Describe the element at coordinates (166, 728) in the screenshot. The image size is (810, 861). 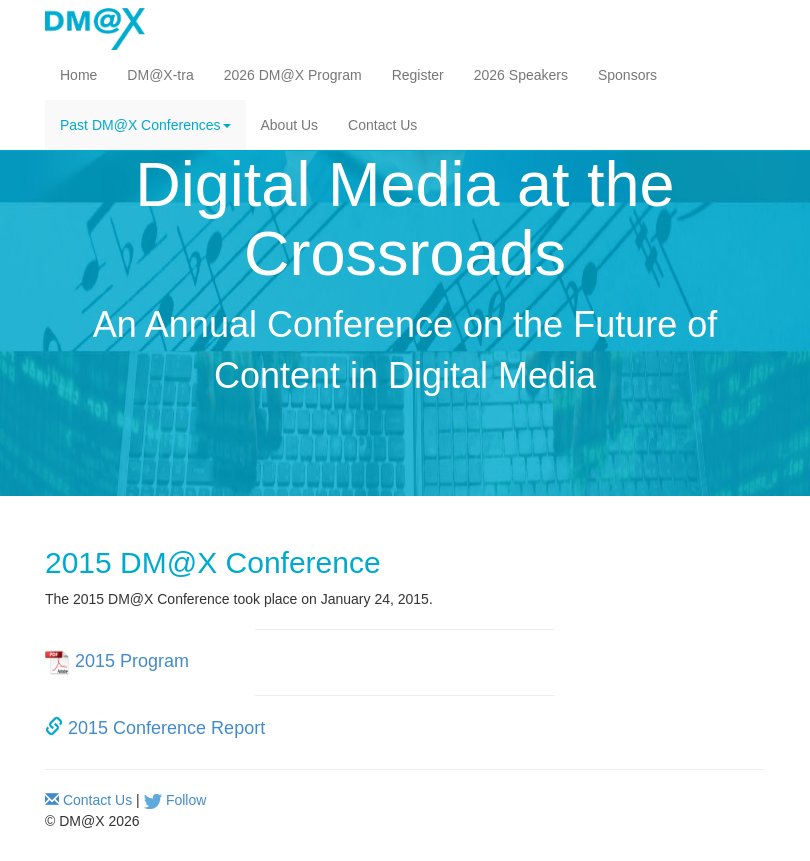
I see `2015 Conference Report` at that location.